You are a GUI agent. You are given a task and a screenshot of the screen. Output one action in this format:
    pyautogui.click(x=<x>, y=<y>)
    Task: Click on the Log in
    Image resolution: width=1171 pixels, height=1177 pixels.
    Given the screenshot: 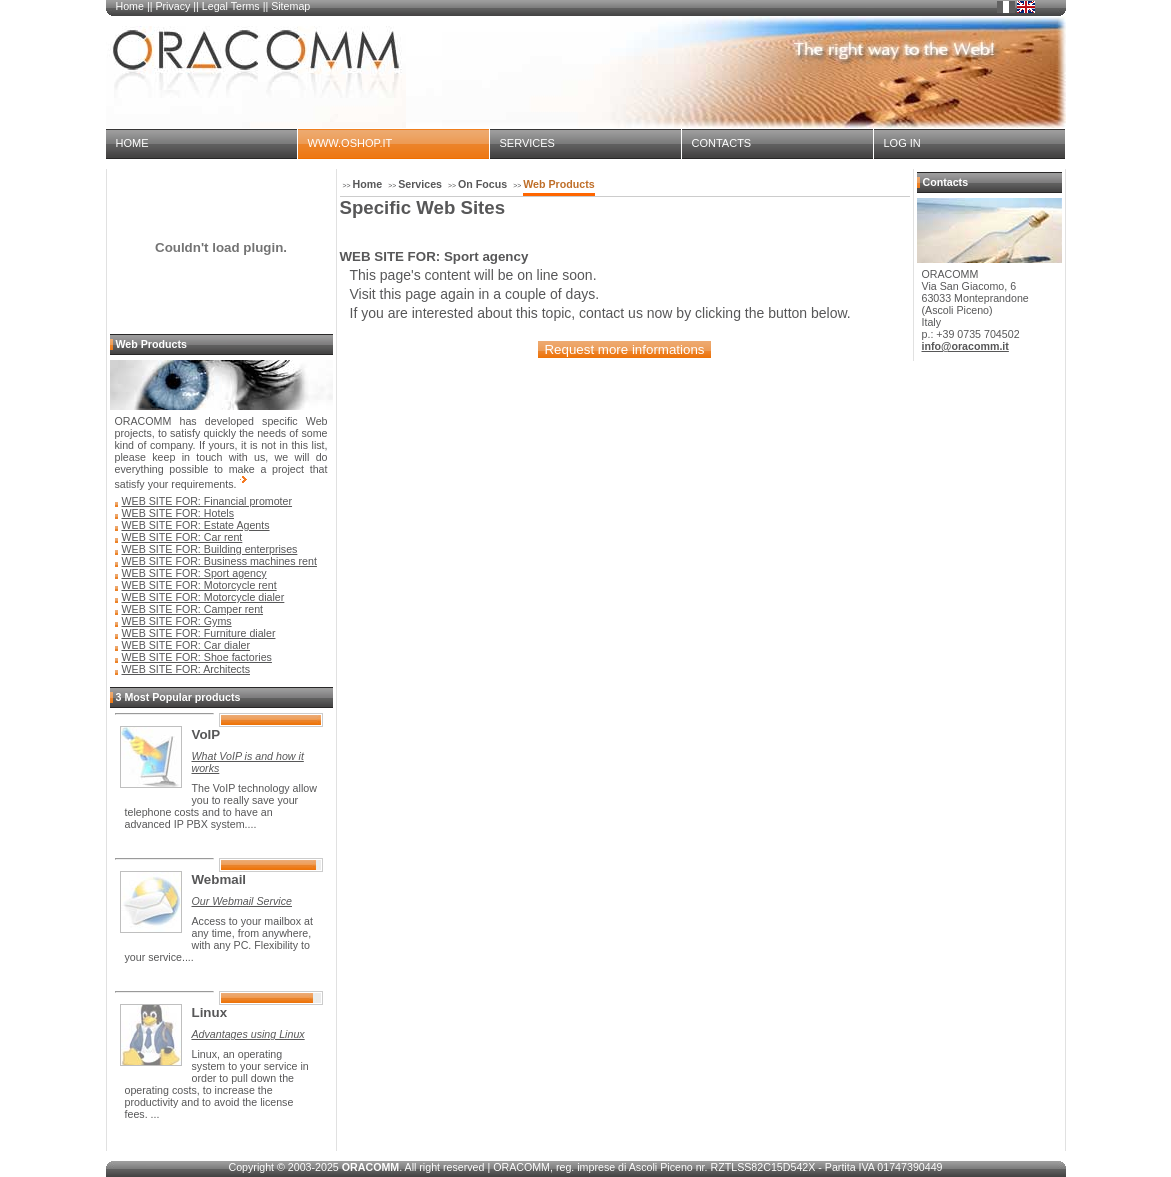 What is the action you would take?
    pyautogui.click(x=902, y=143)
    